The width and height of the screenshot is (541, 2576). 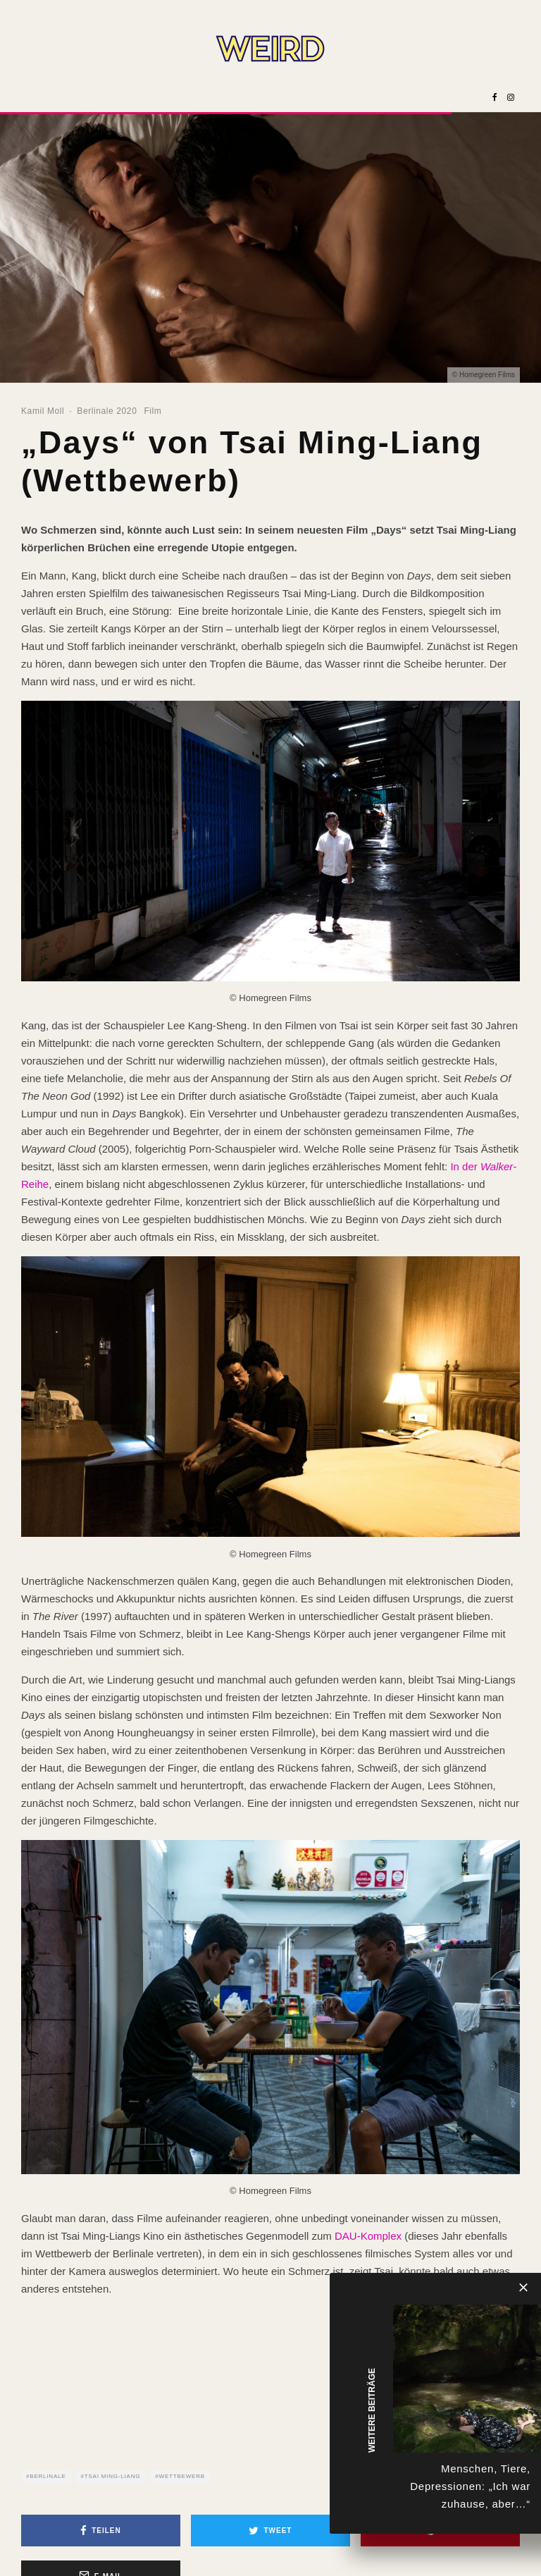 I want to click on DAU-Komplex, so click(x=368, y=2236).